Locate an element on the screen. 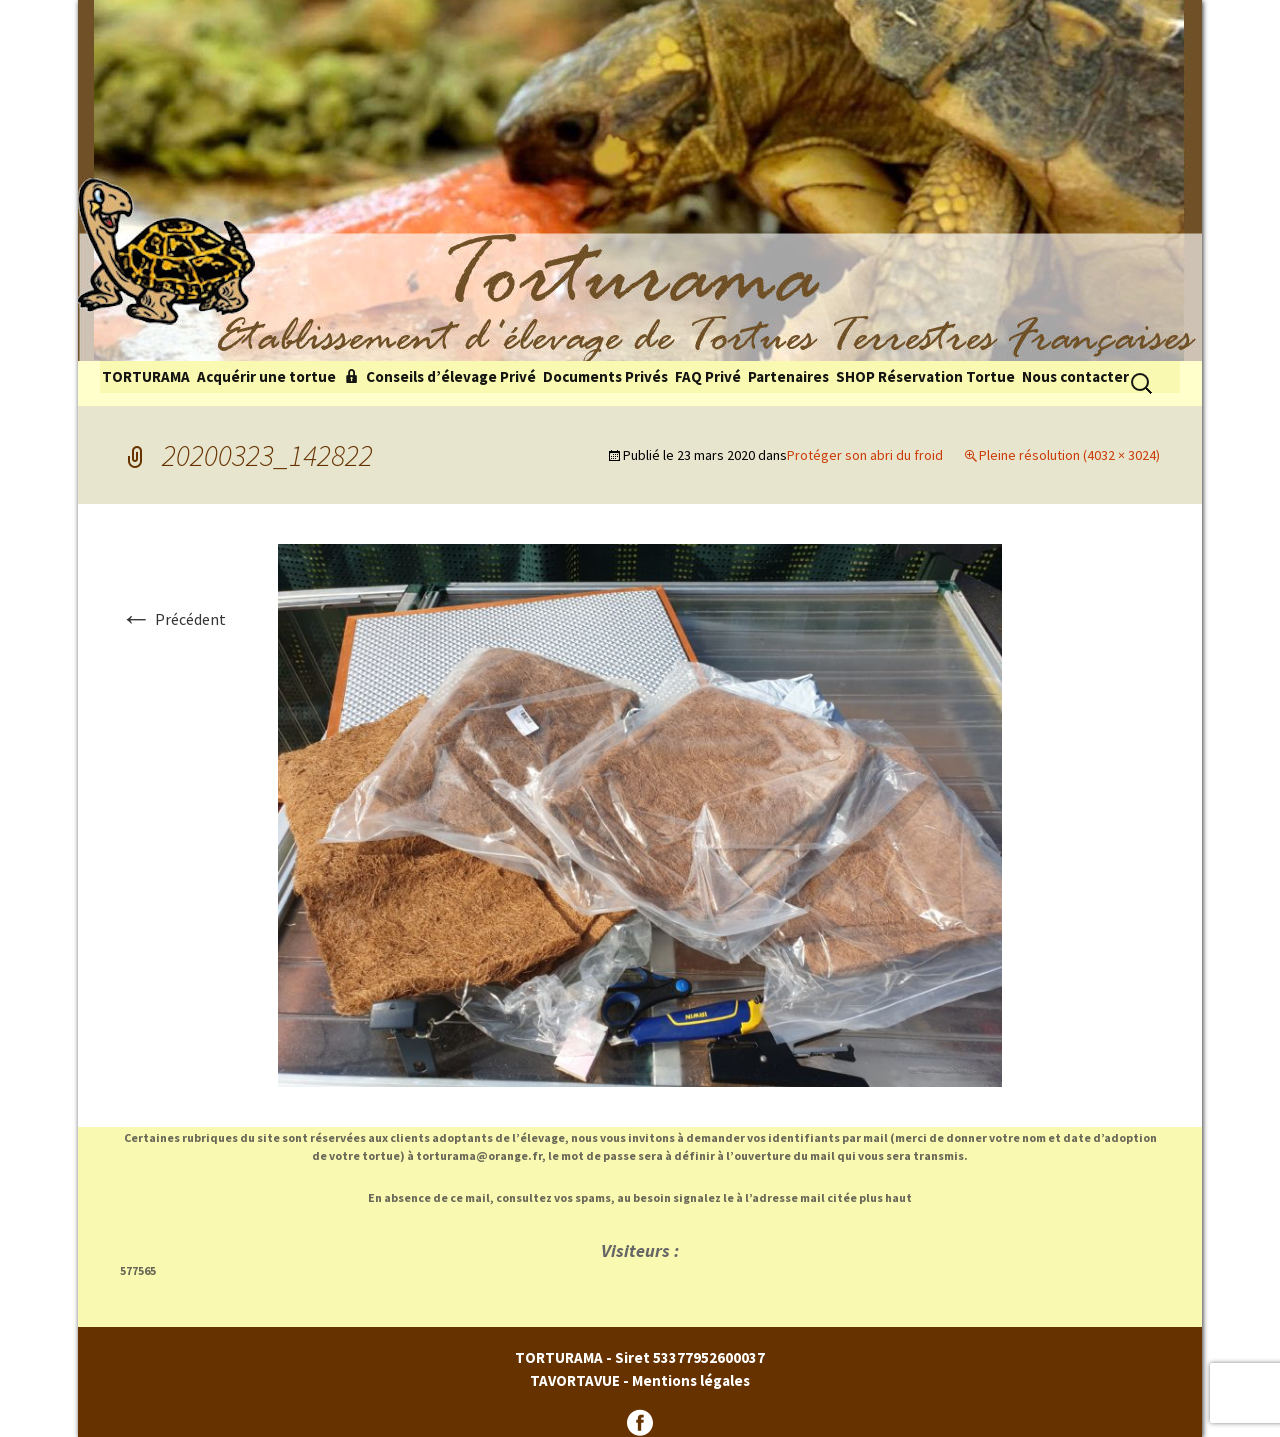 The height and width of the screenshot is (1437, 1280). Protéger son abri du froid is located at coordinates (865, 455).